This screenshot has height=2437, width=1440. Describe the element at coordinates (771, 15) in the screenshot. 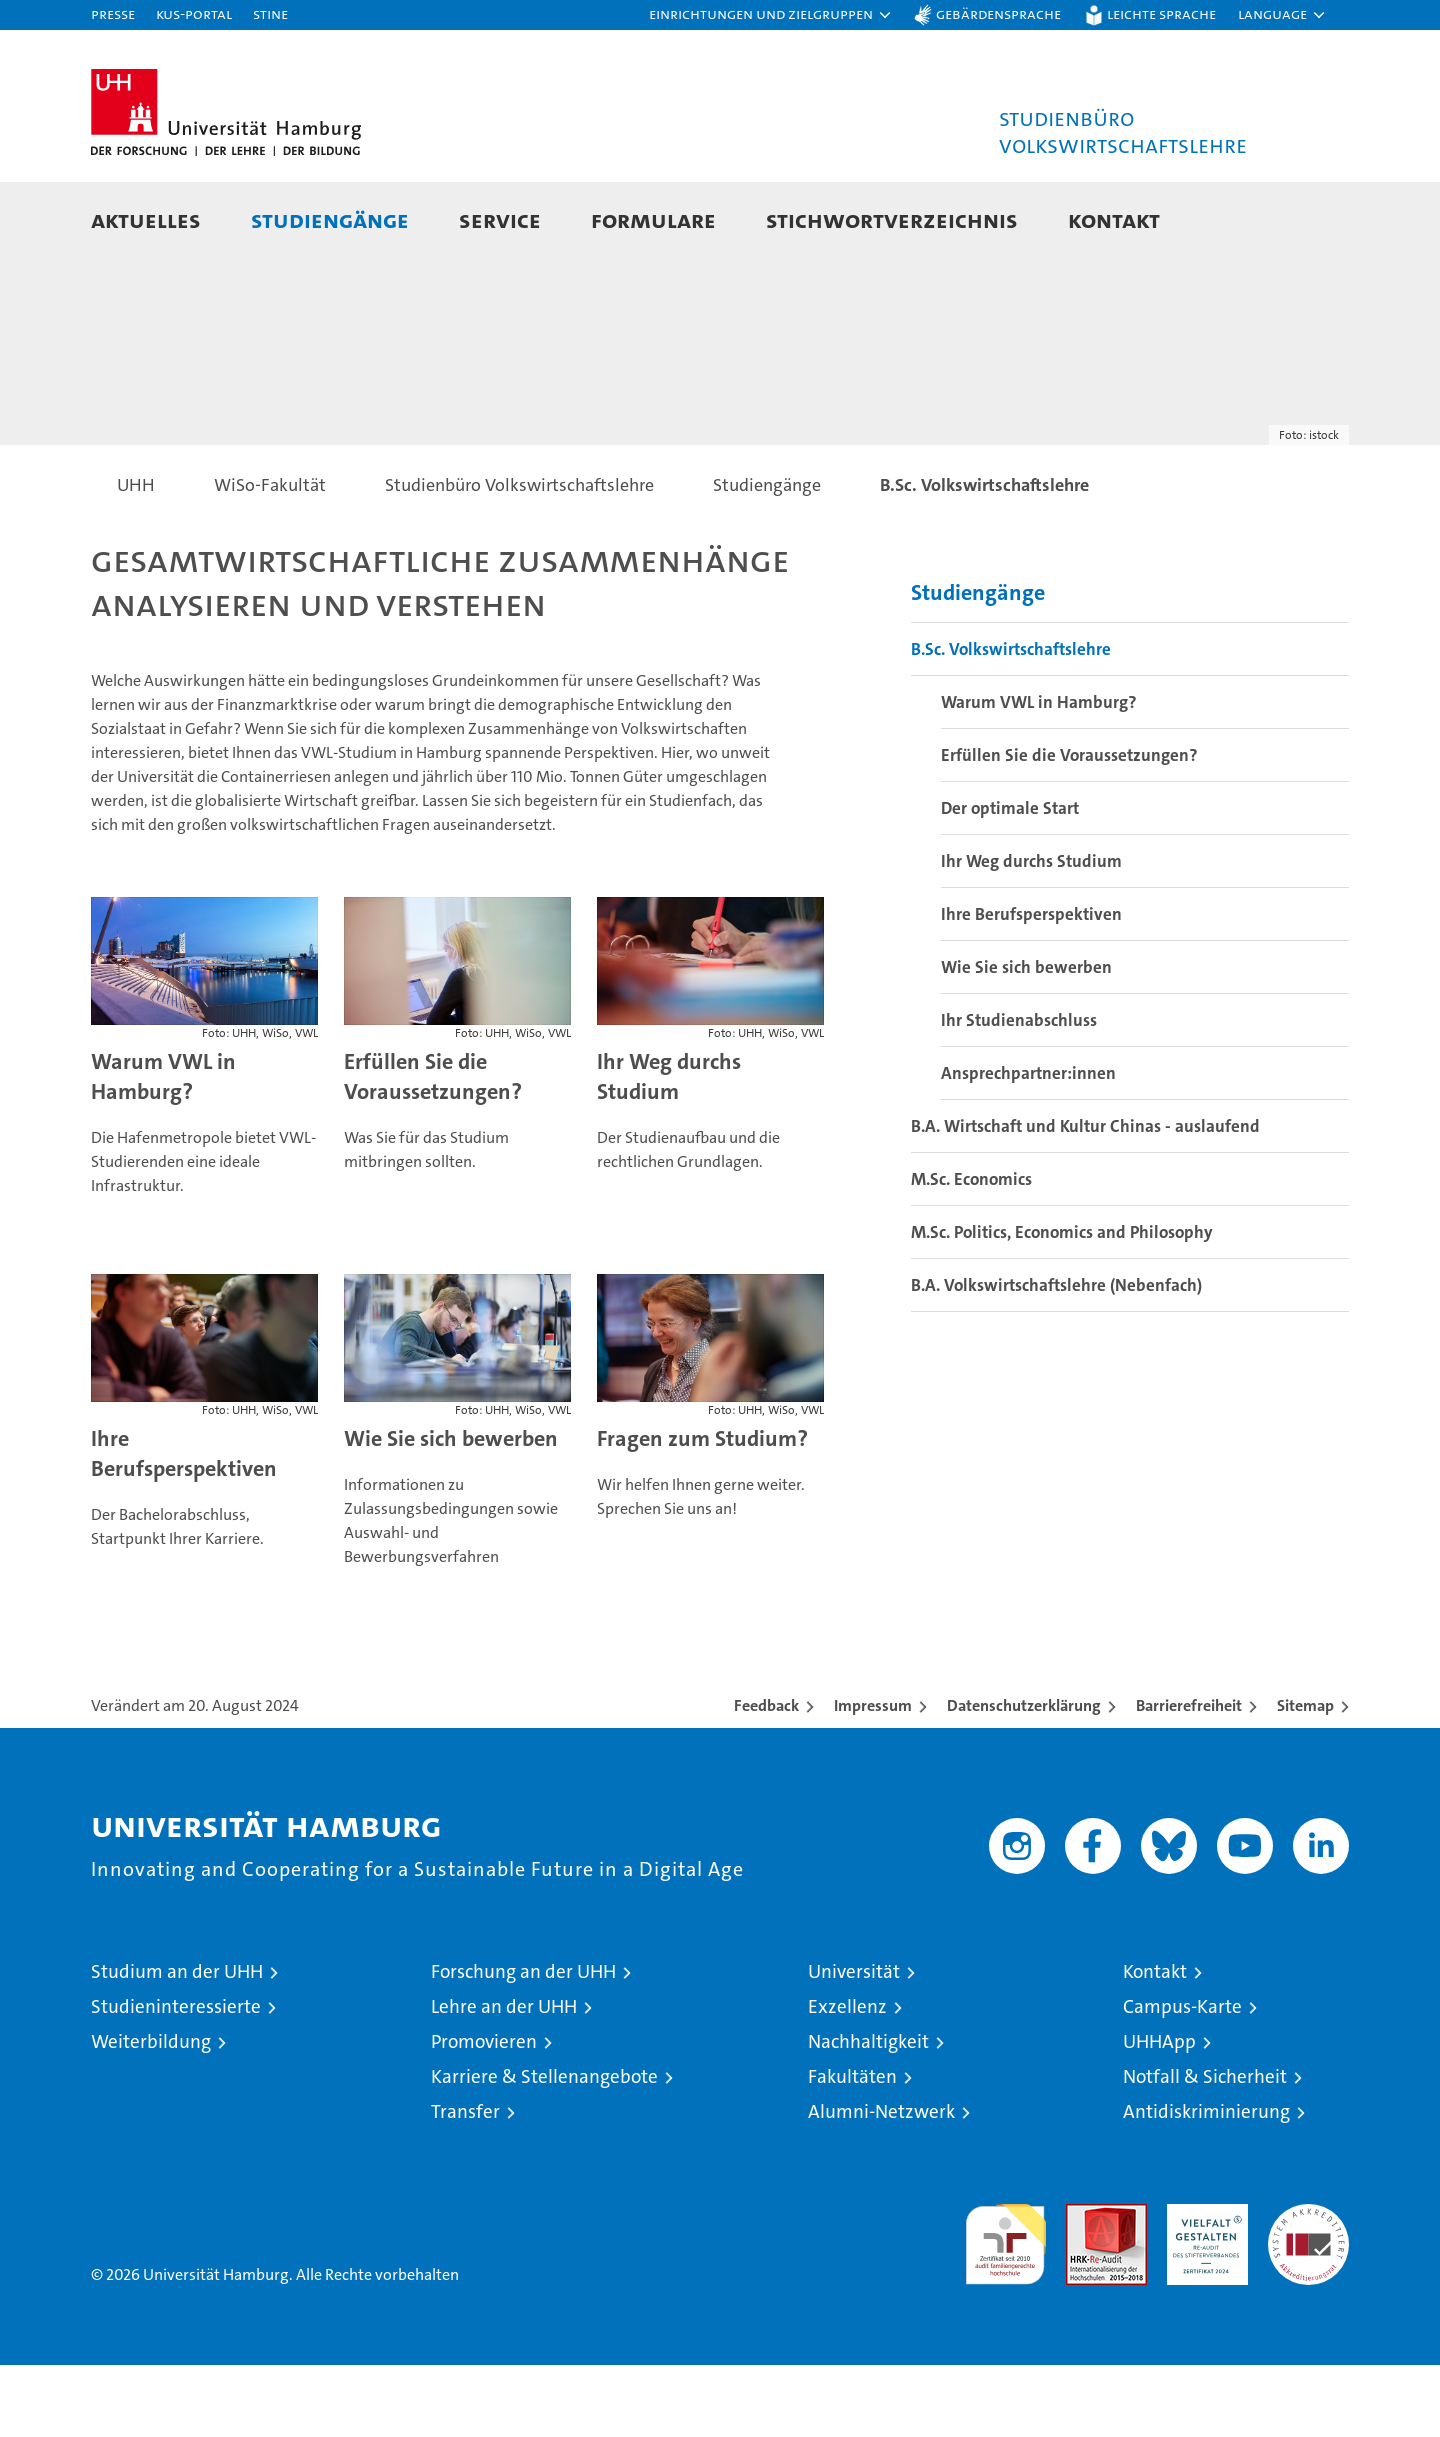

I see `[button]` at that location.